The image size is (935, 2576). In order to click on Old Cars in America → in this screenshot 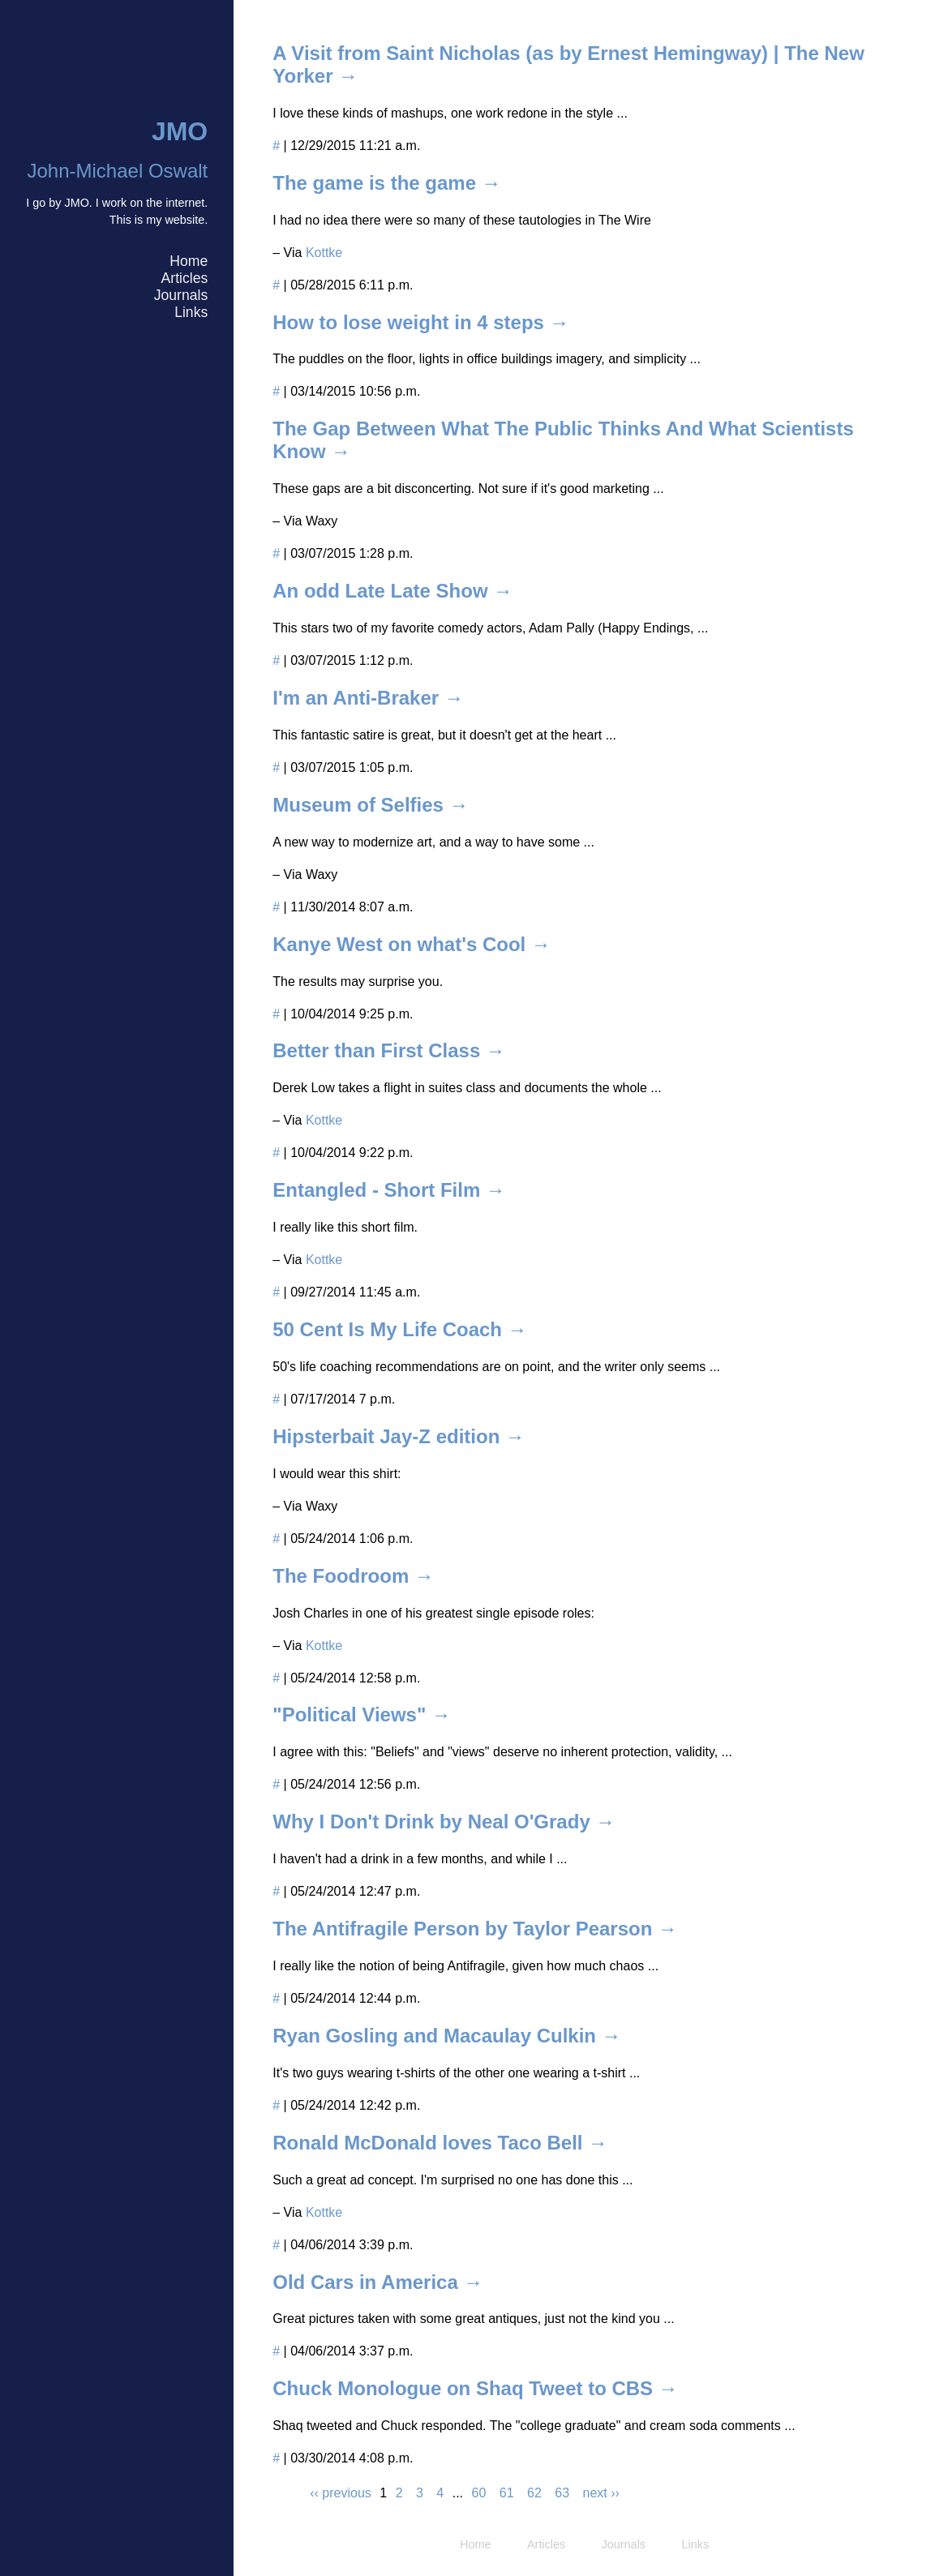, I will do `click(377, 2282)`.